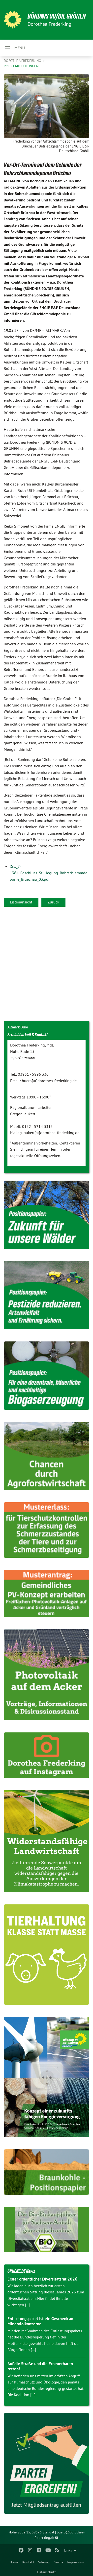 The height and width of the screenshot is (2576, 93). Describe the element at coordinates (14, 2561) in the screenshot. I see `[menuitem]` at that location.